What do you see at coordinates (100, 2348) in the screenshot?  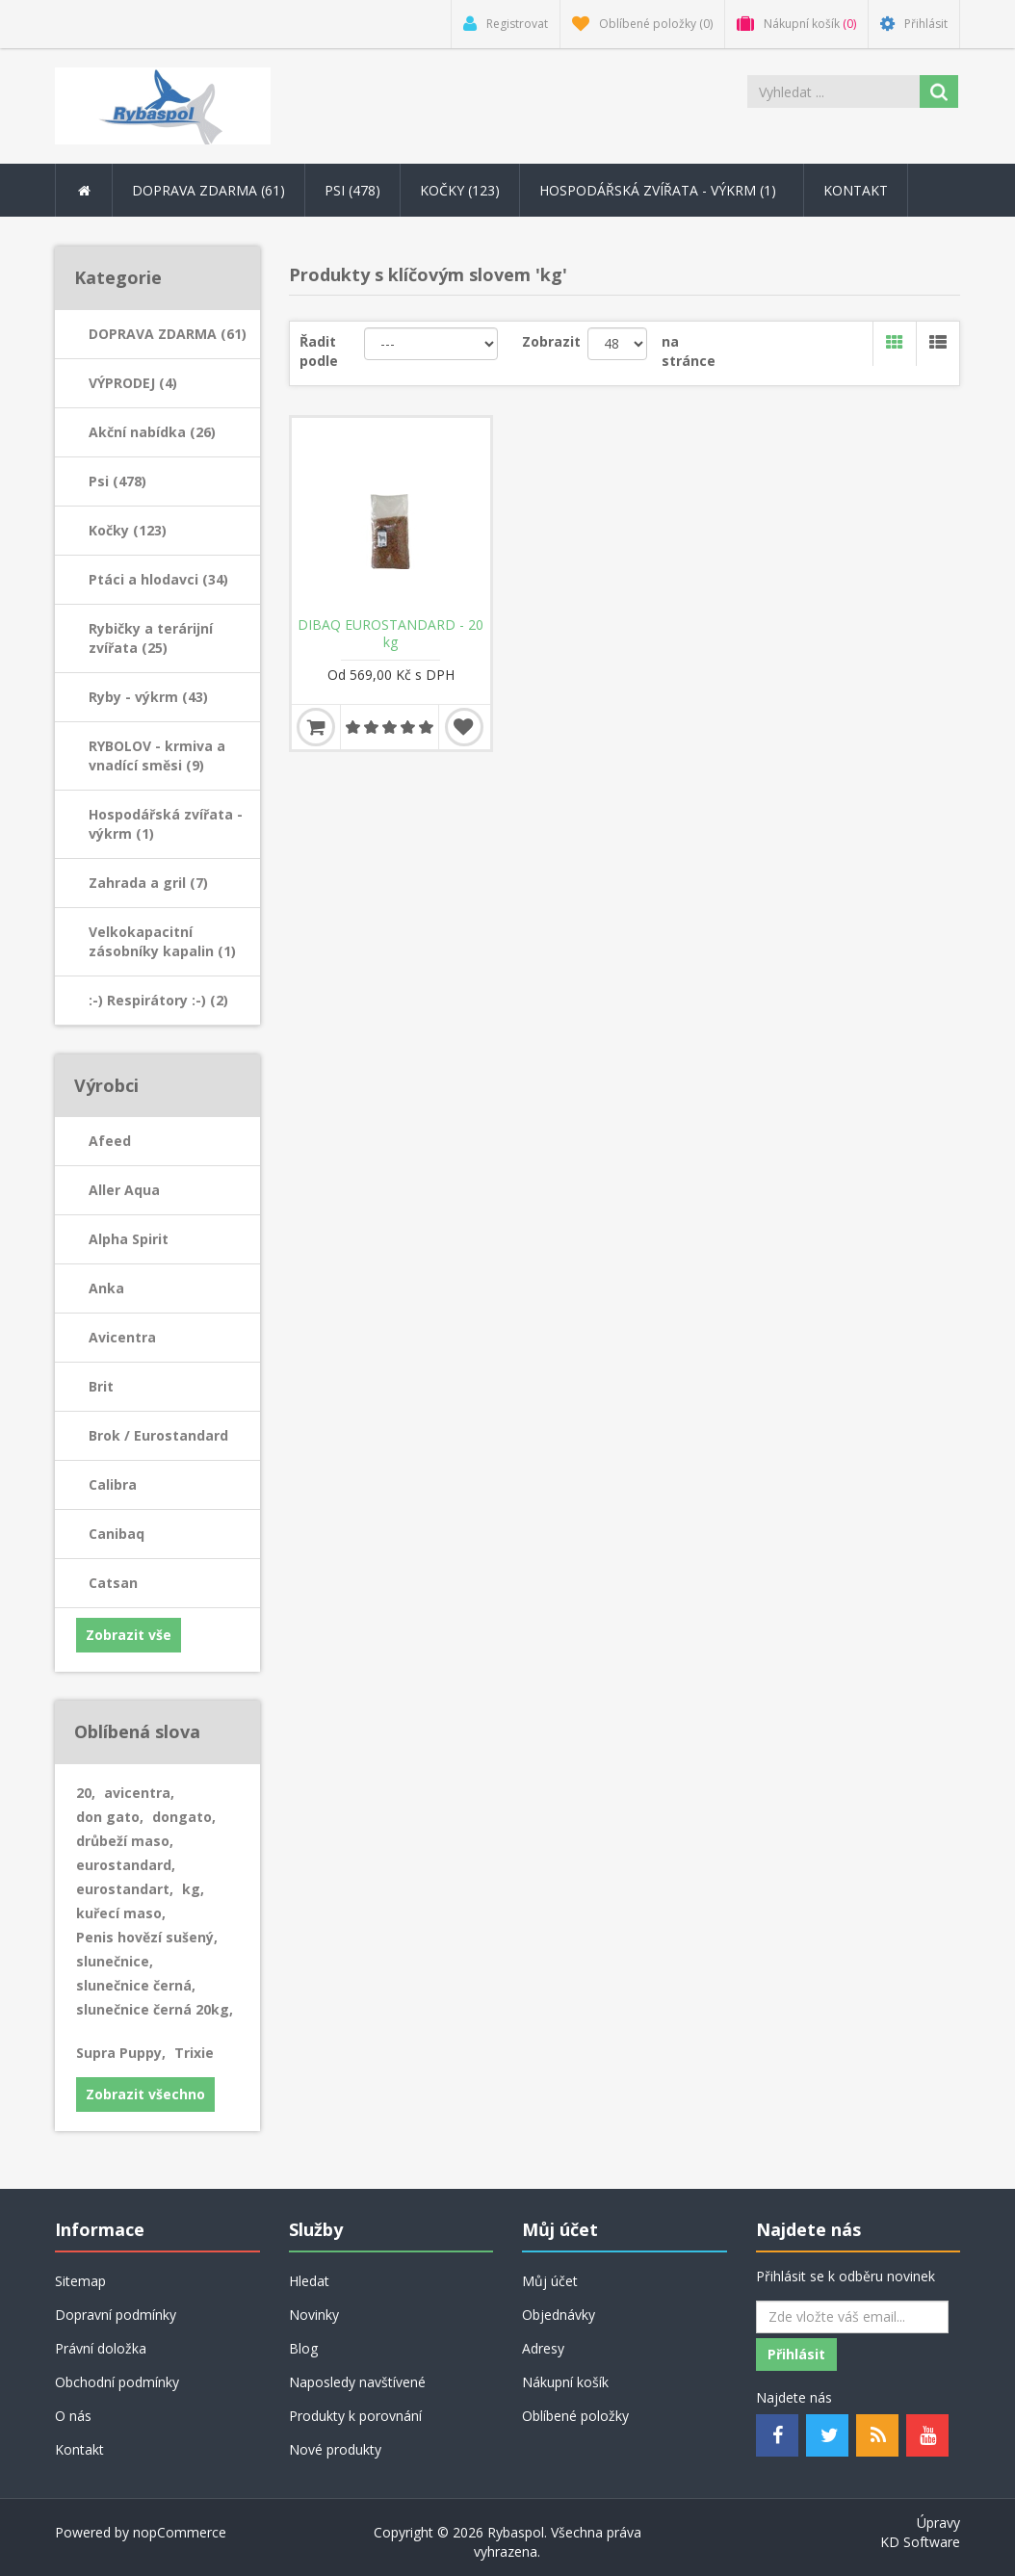 I see `Právní doložka` at bounding box center [100, 2348].